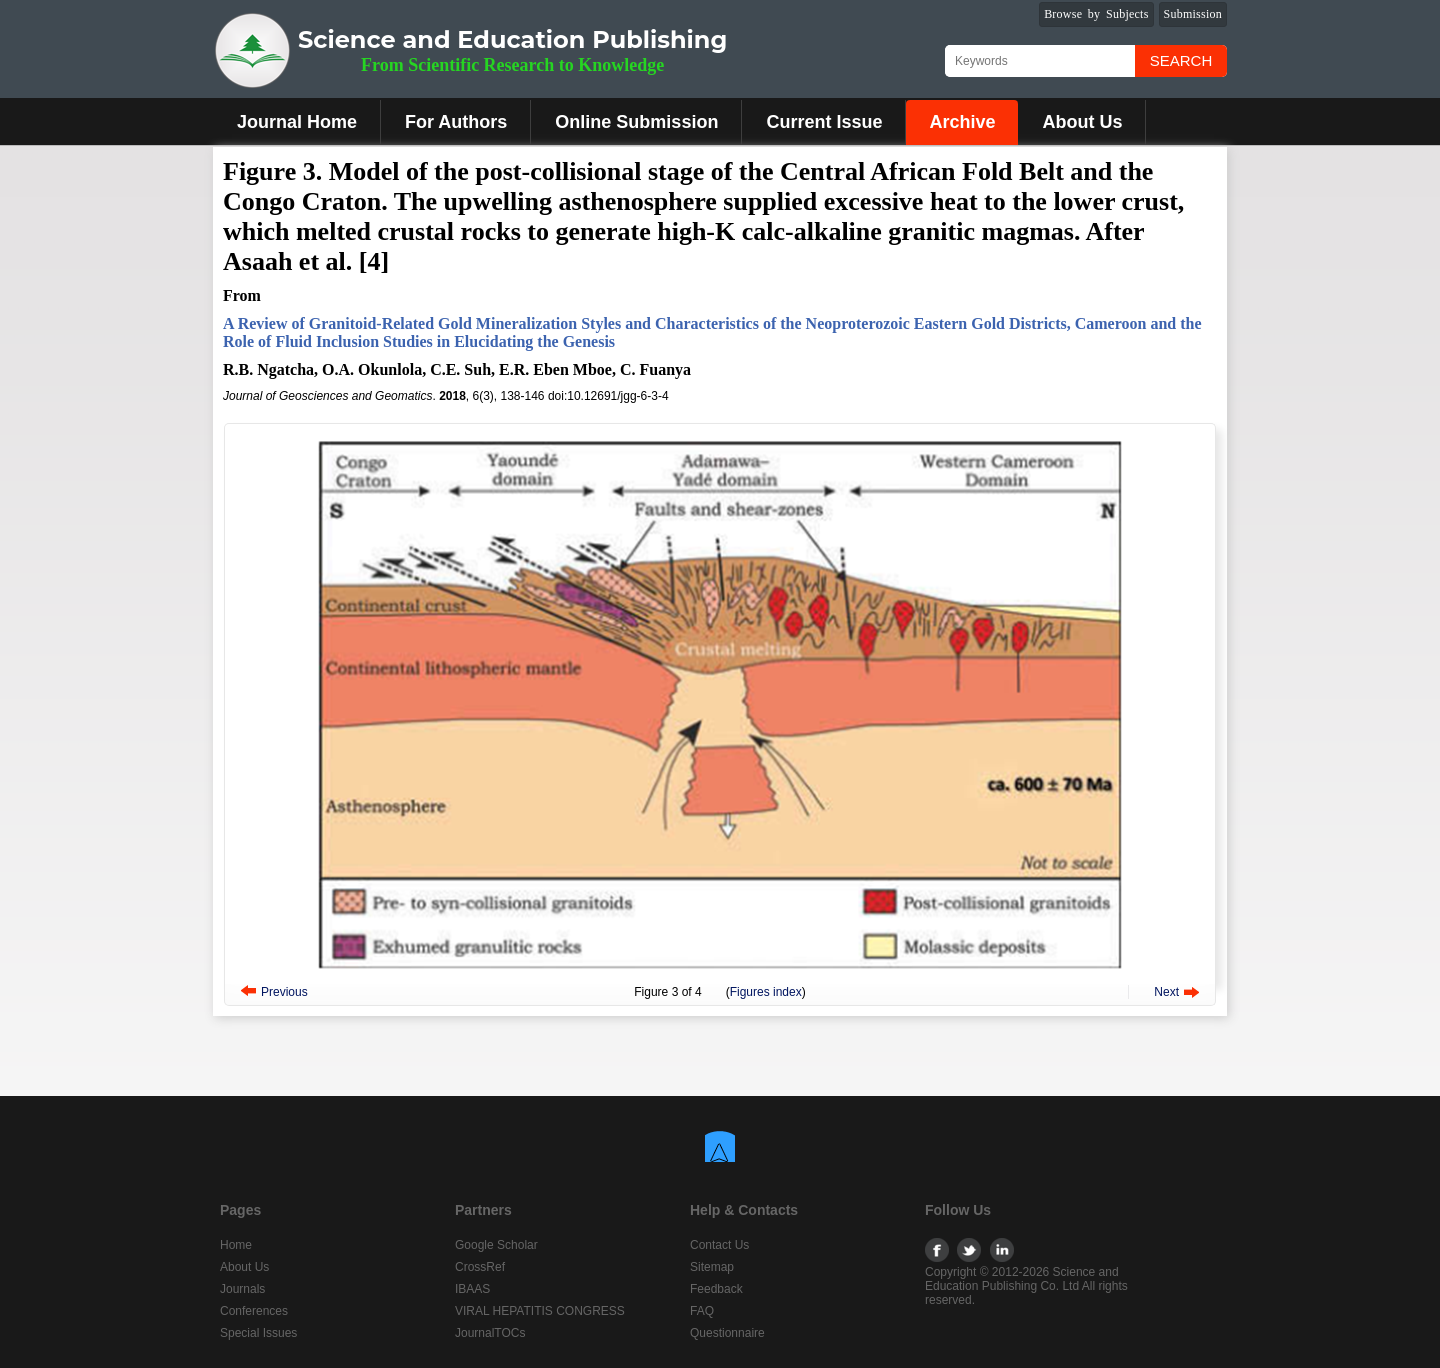 The height and width of the screenshot is (1368, 1440). What do you see at coordinates (702, 1311) in the screenshot?
I see `FAQ` at bounding box center [702, 1311].